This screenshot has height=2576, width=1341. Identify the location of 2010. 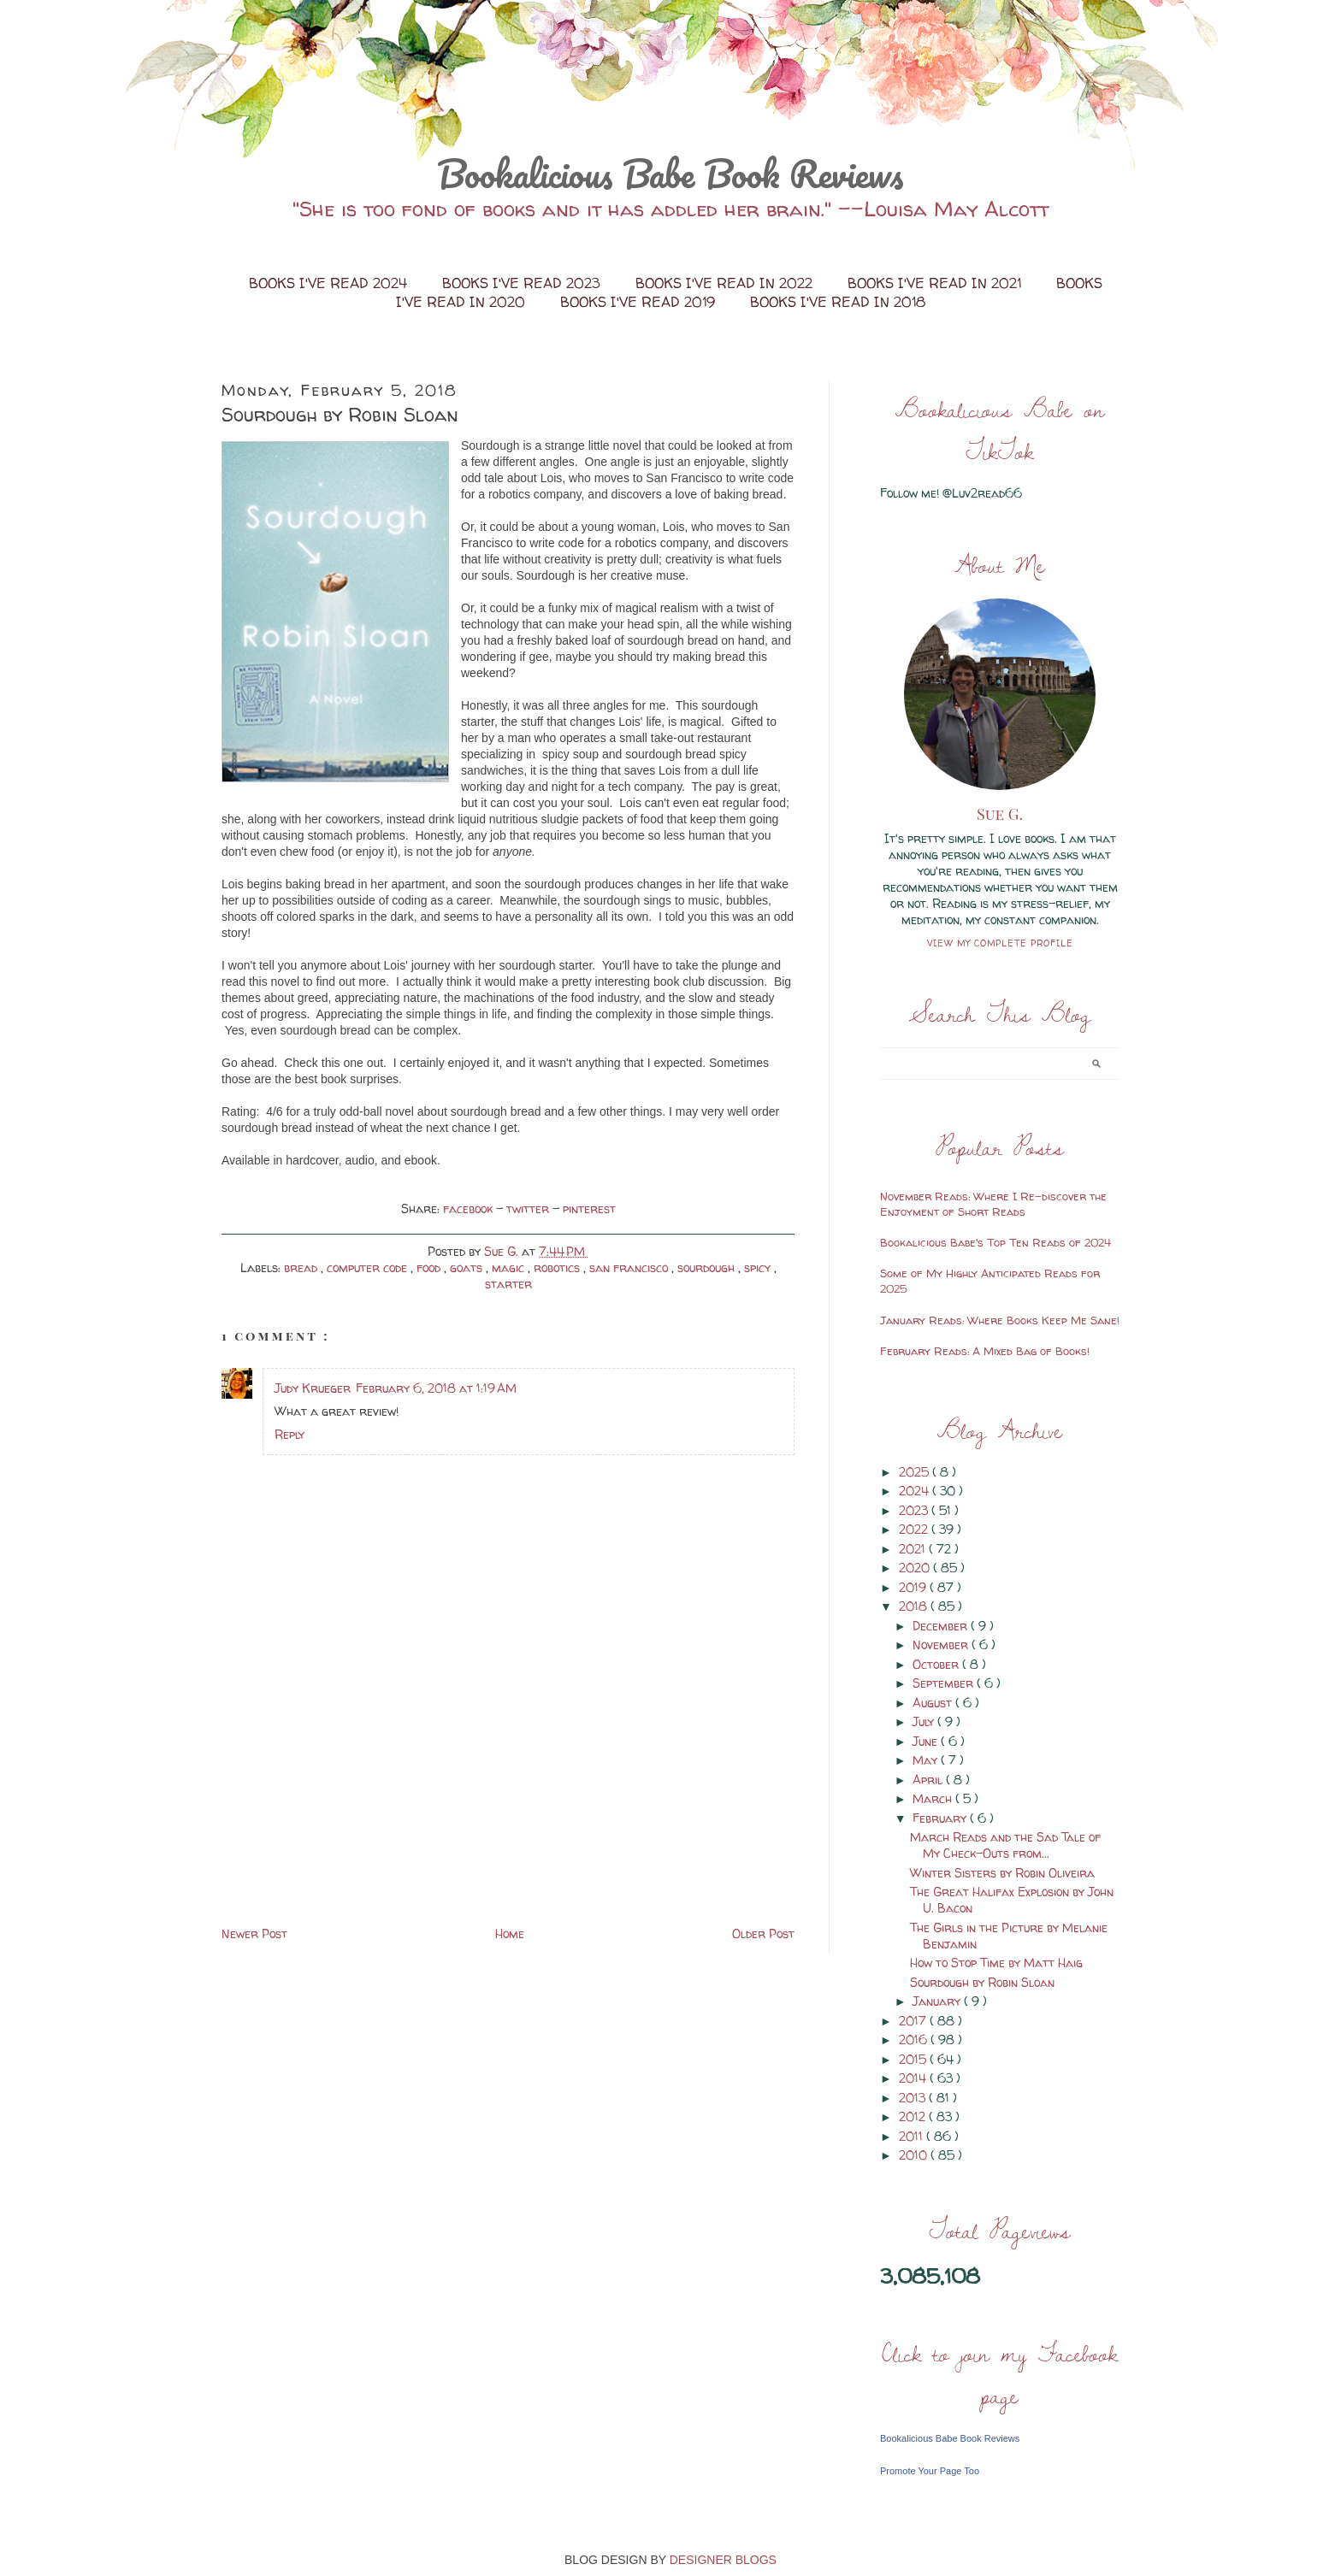
(914, 2155).